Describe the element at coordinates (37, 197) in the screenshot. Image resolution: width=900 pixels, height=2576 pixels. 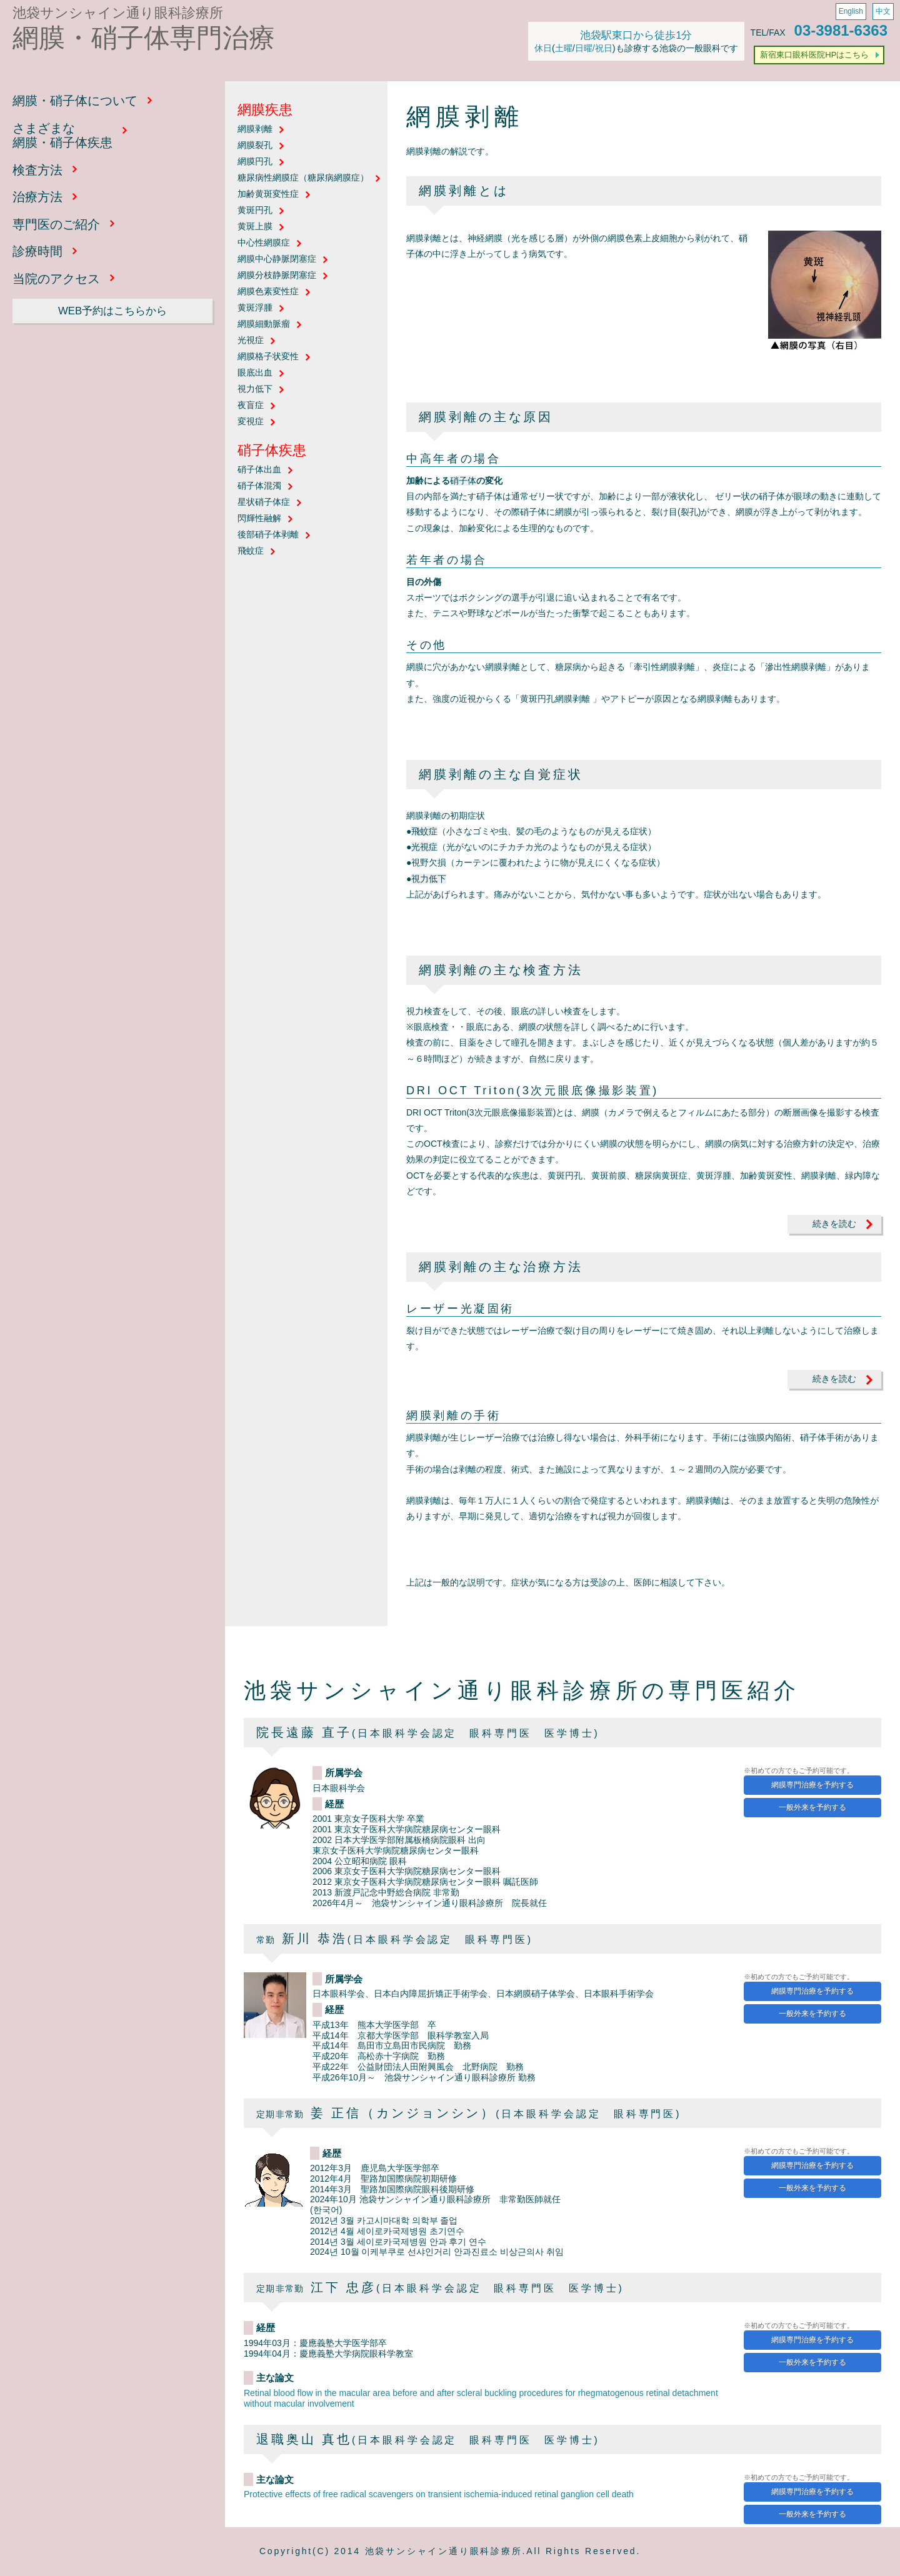
I see `治療方法` at that location.